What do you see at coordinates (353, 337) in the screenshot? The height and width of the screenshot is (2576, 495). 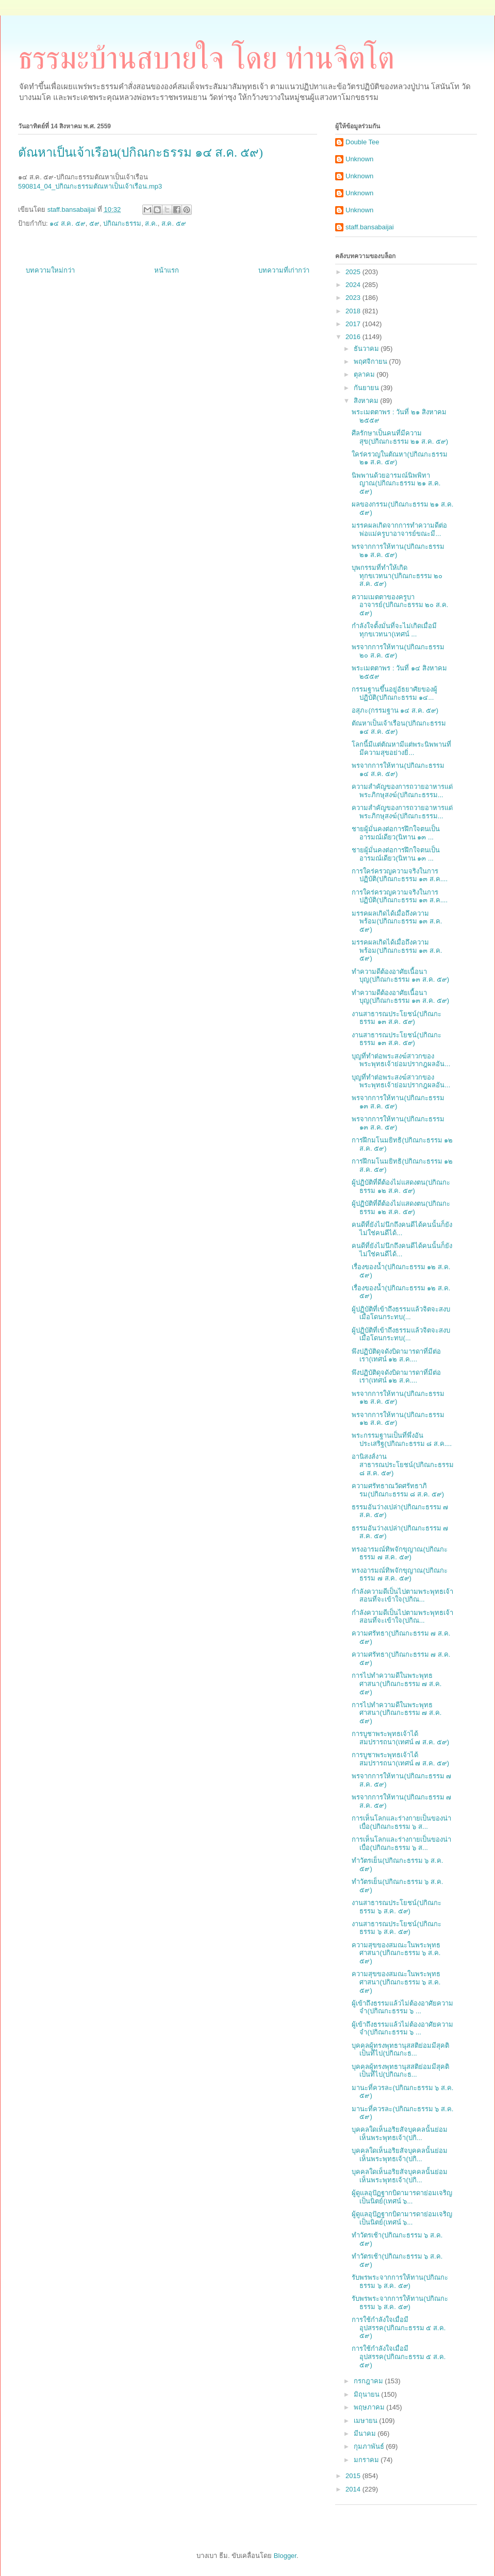 I see `2016` at bounding box center [353, 337].